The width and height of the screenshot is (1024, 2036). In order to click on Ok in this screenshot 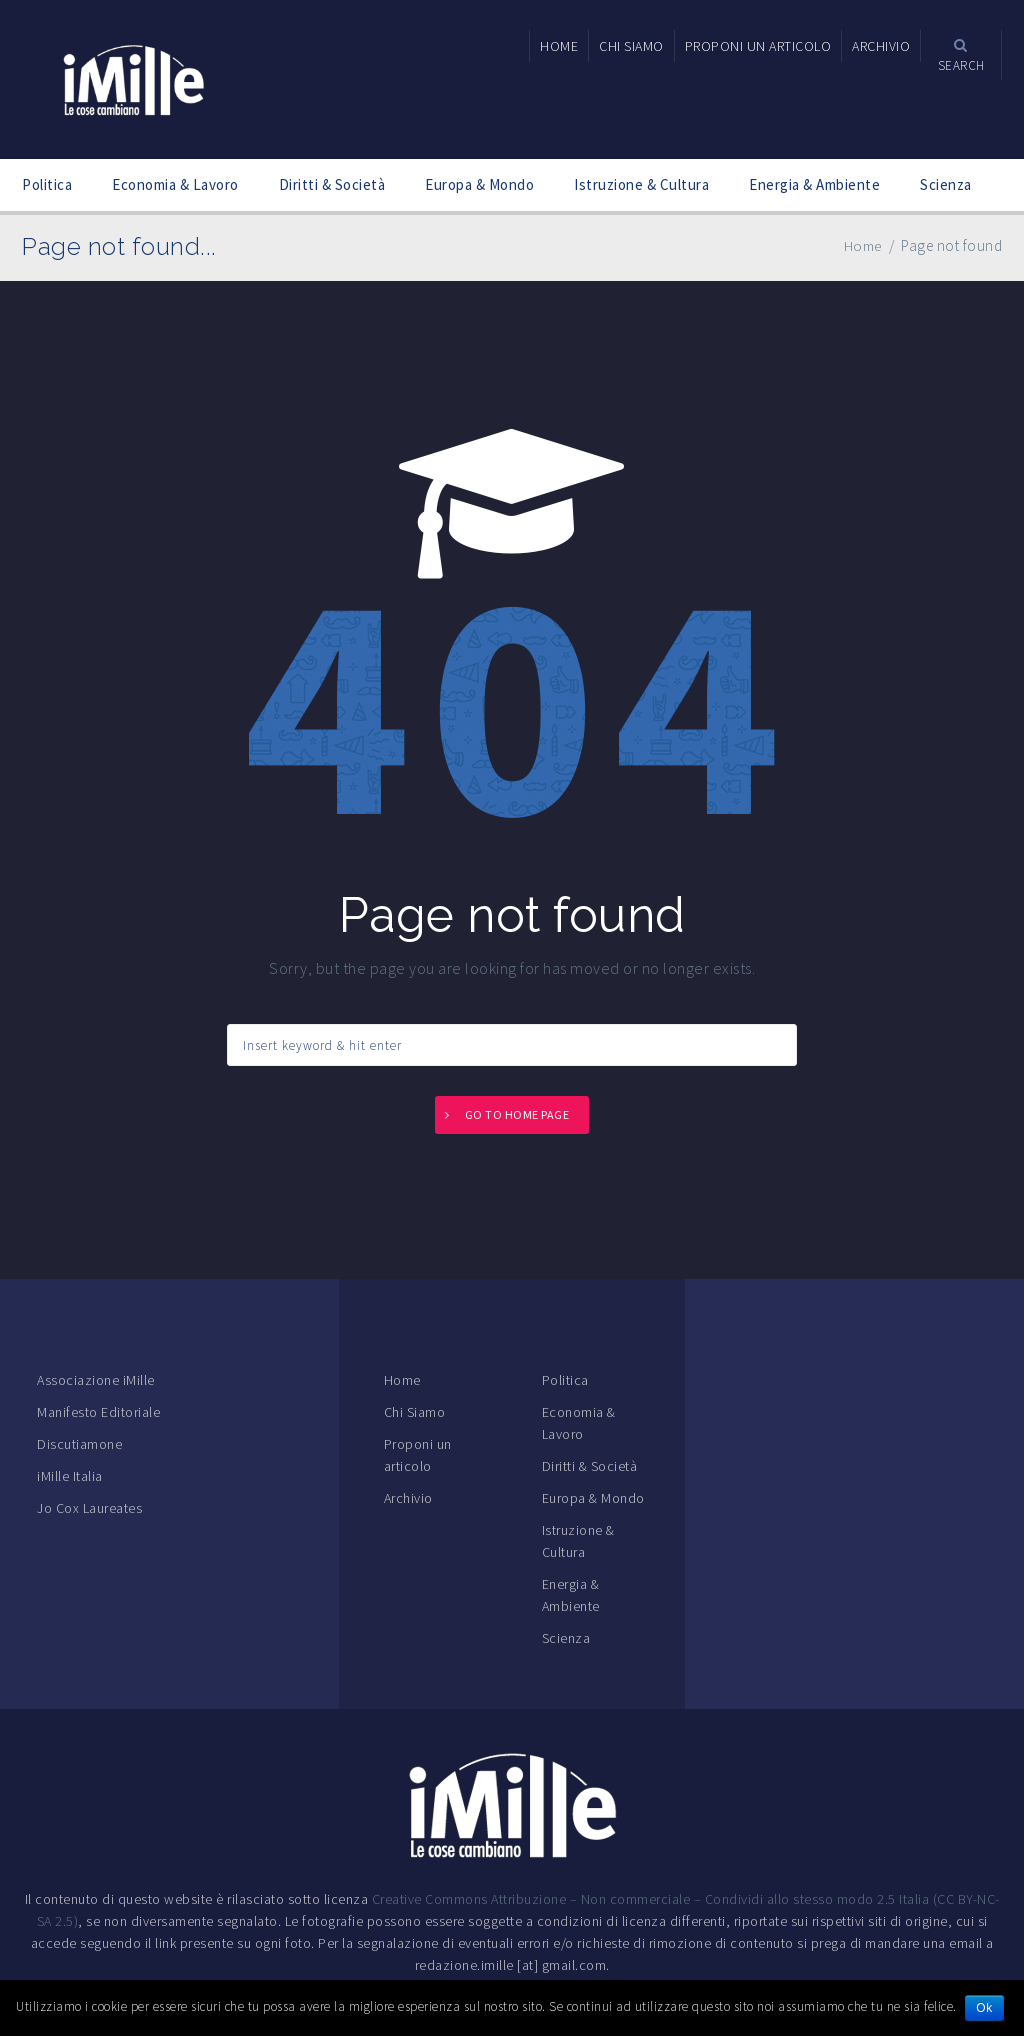, I will do `click(985, 2008)`.